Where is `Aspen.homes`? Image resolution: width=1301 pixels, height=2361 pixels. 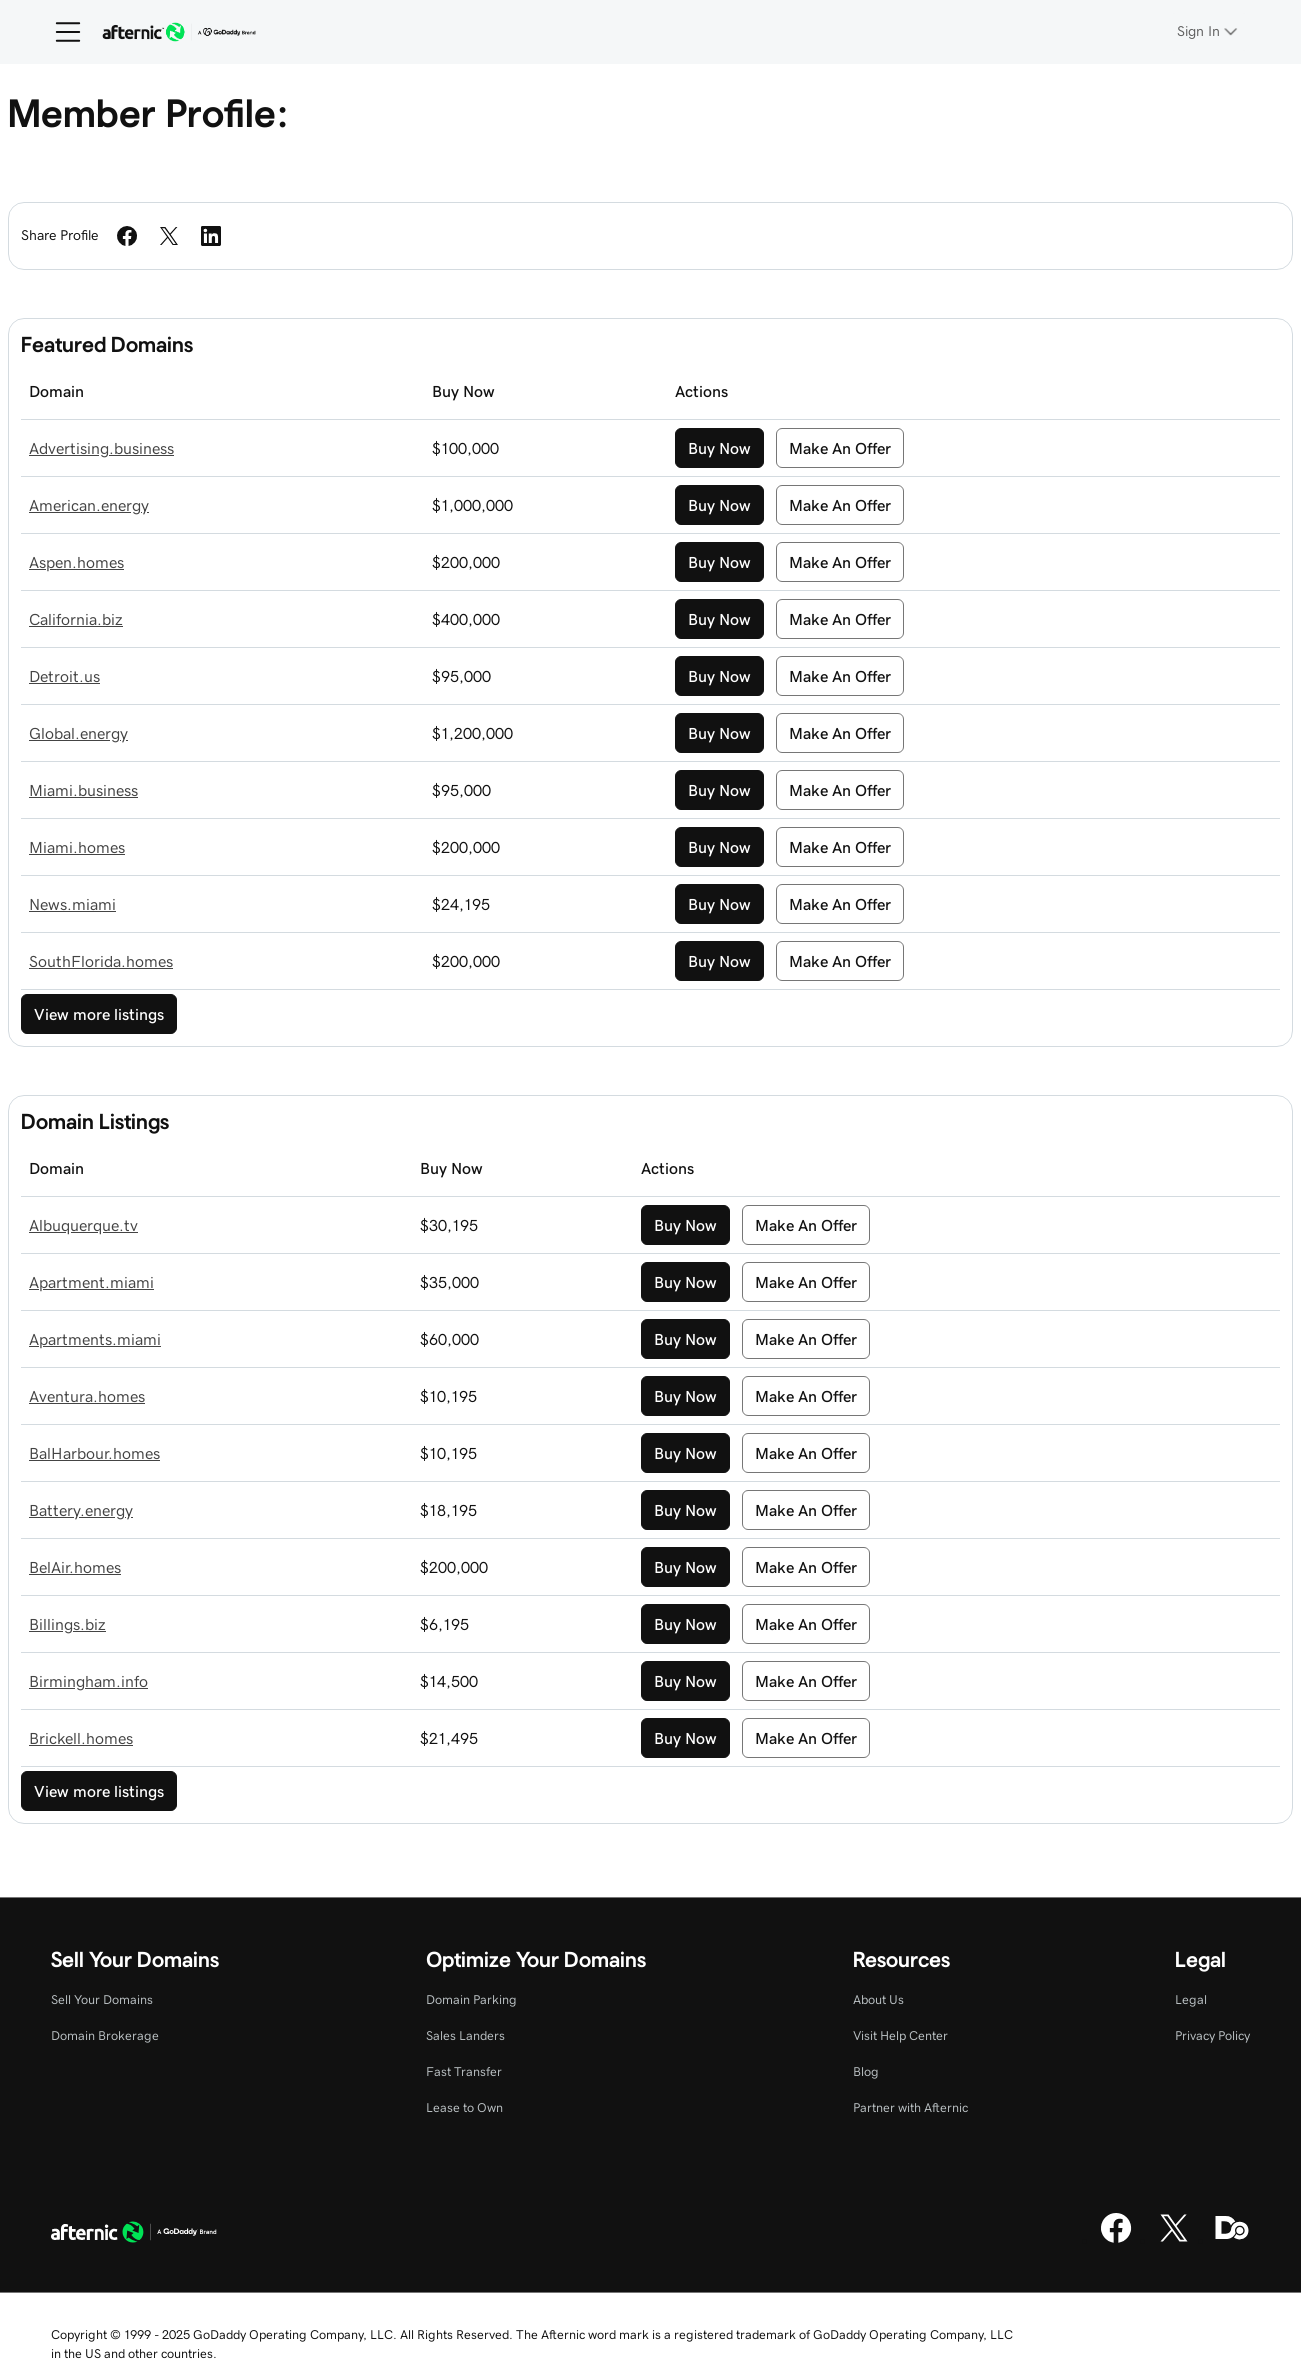 Aspen.homes is located at coordinates (76, 562).